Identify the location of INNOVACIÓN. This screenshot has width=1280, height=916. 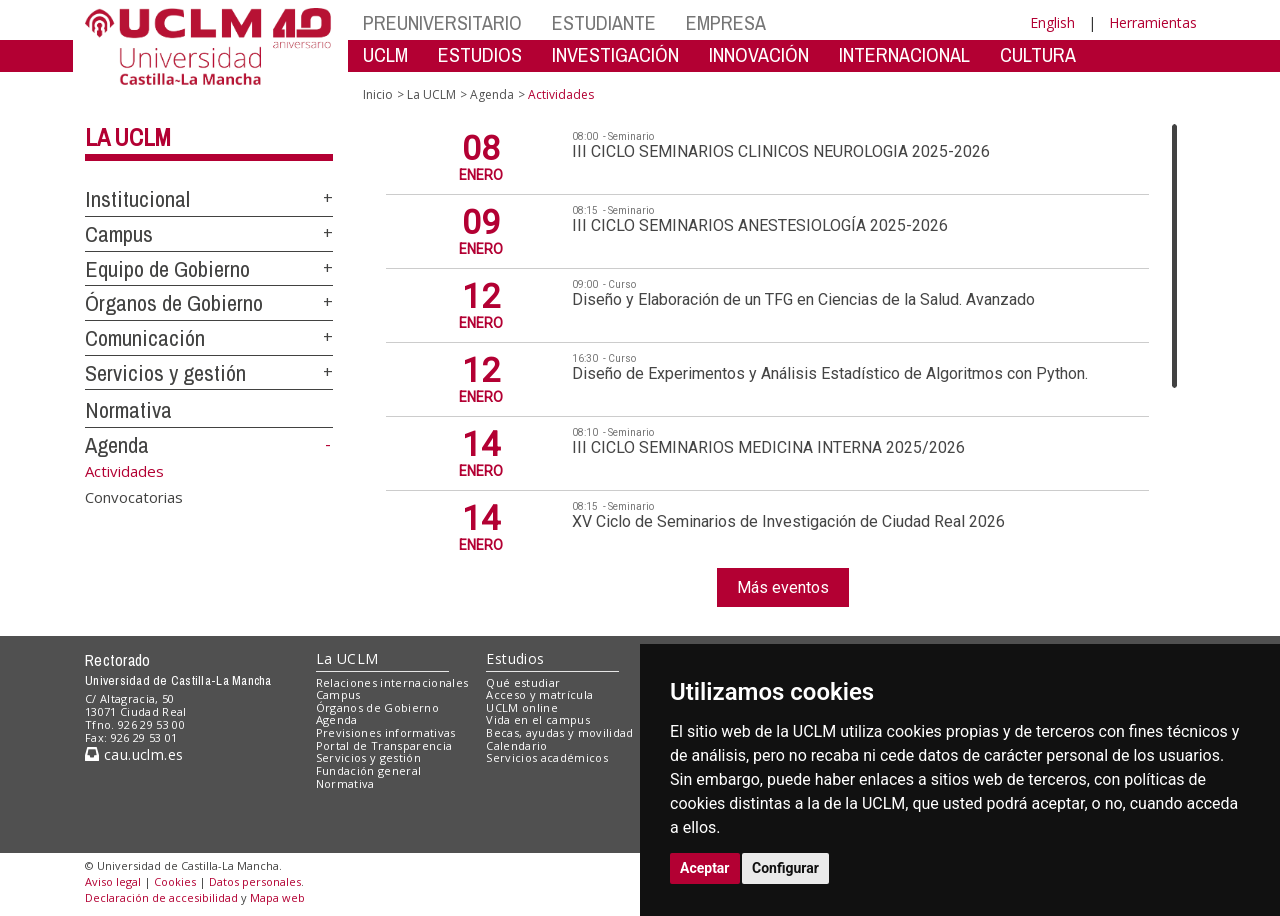
(759, 54).